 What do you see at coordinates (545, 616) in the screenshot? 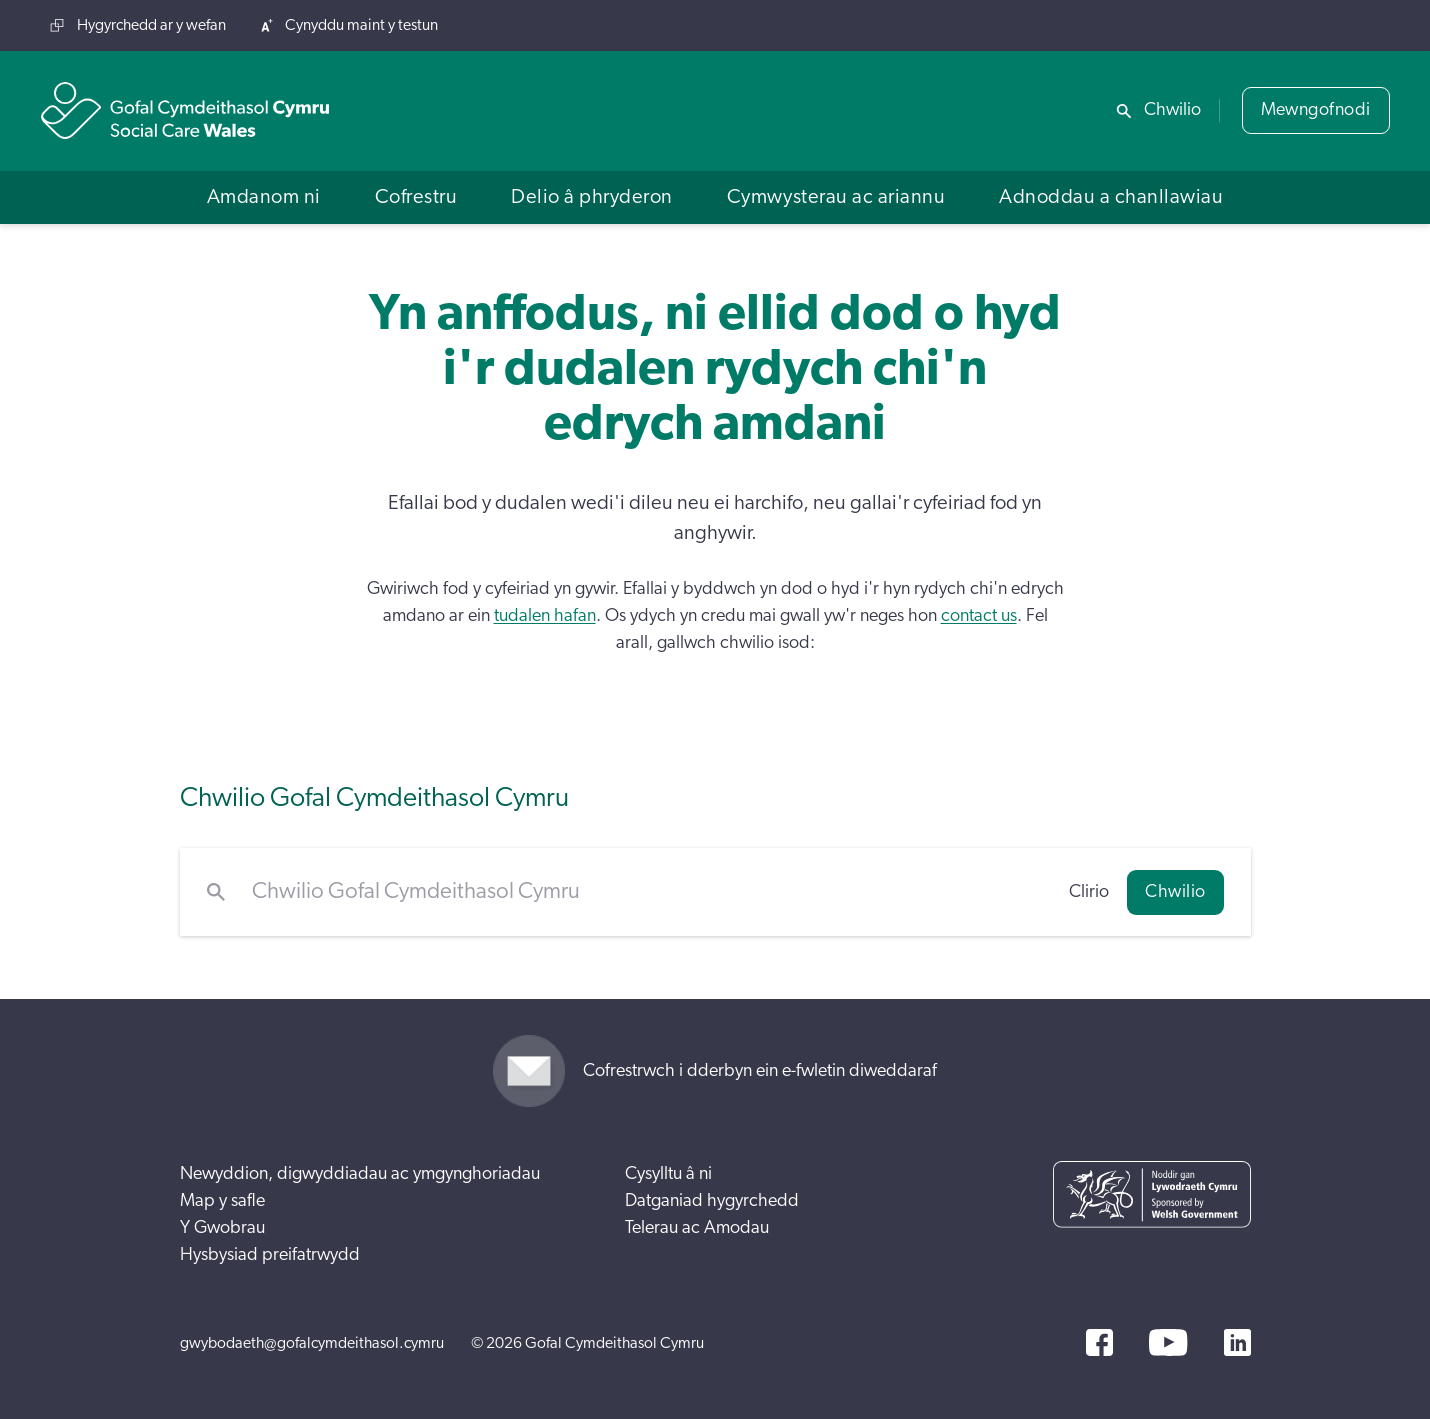
I see `tudalen hafan` at bounding box center [545, 616].